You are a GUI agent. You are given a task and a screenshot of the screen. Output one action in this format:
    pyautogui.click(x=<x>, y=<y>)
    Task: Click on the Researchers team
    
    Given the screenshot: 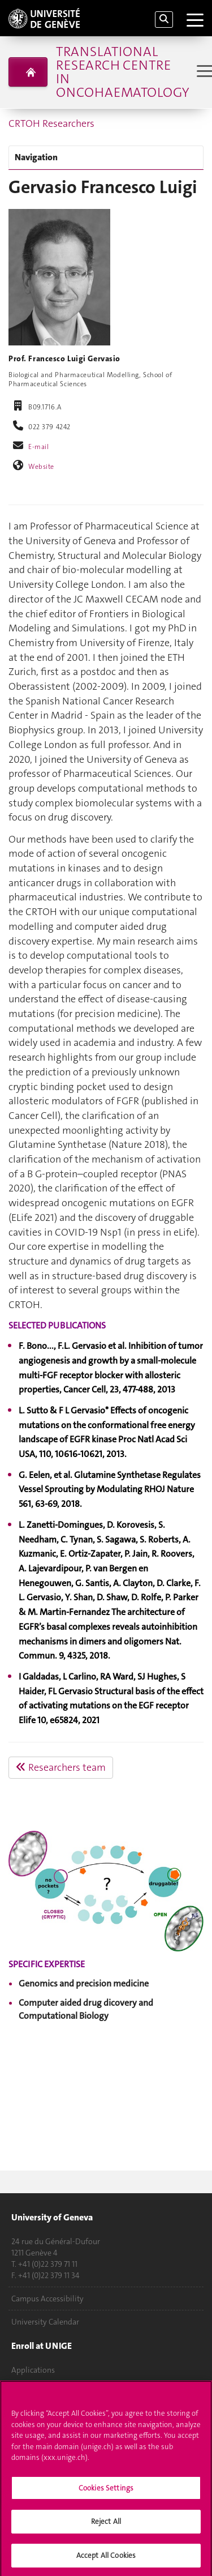 What is the action you would take?
    pyautogui.click(x=61, y=1767)
    